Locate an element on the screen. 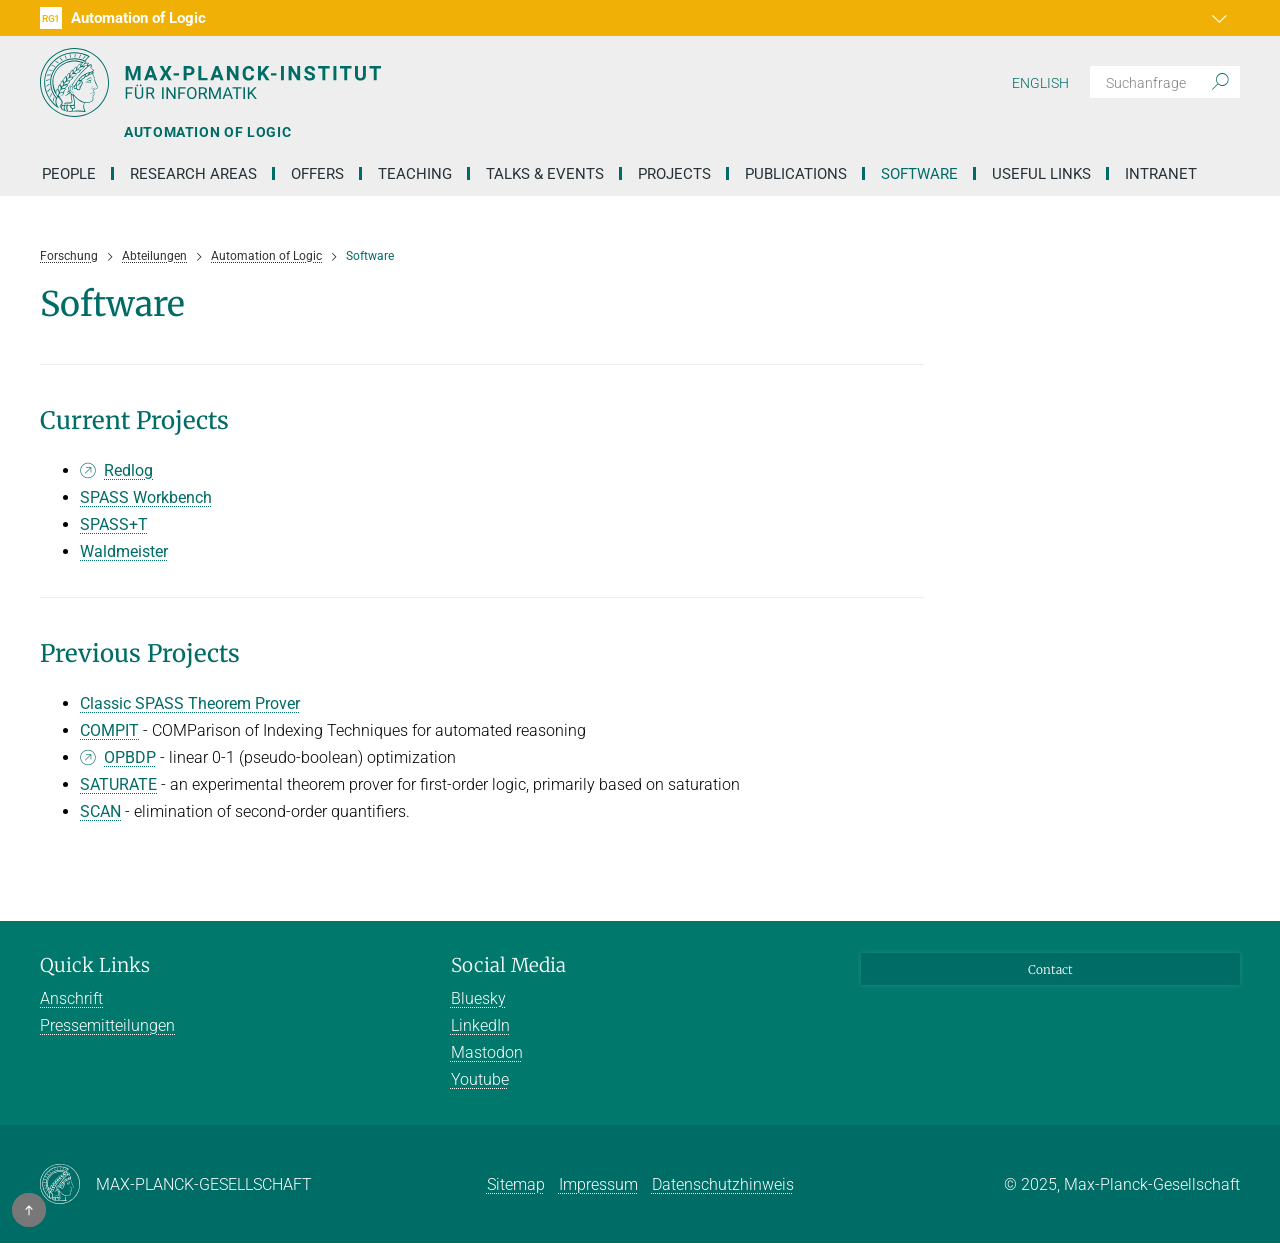  LinkedIn is located at coordinates (480, 1025).